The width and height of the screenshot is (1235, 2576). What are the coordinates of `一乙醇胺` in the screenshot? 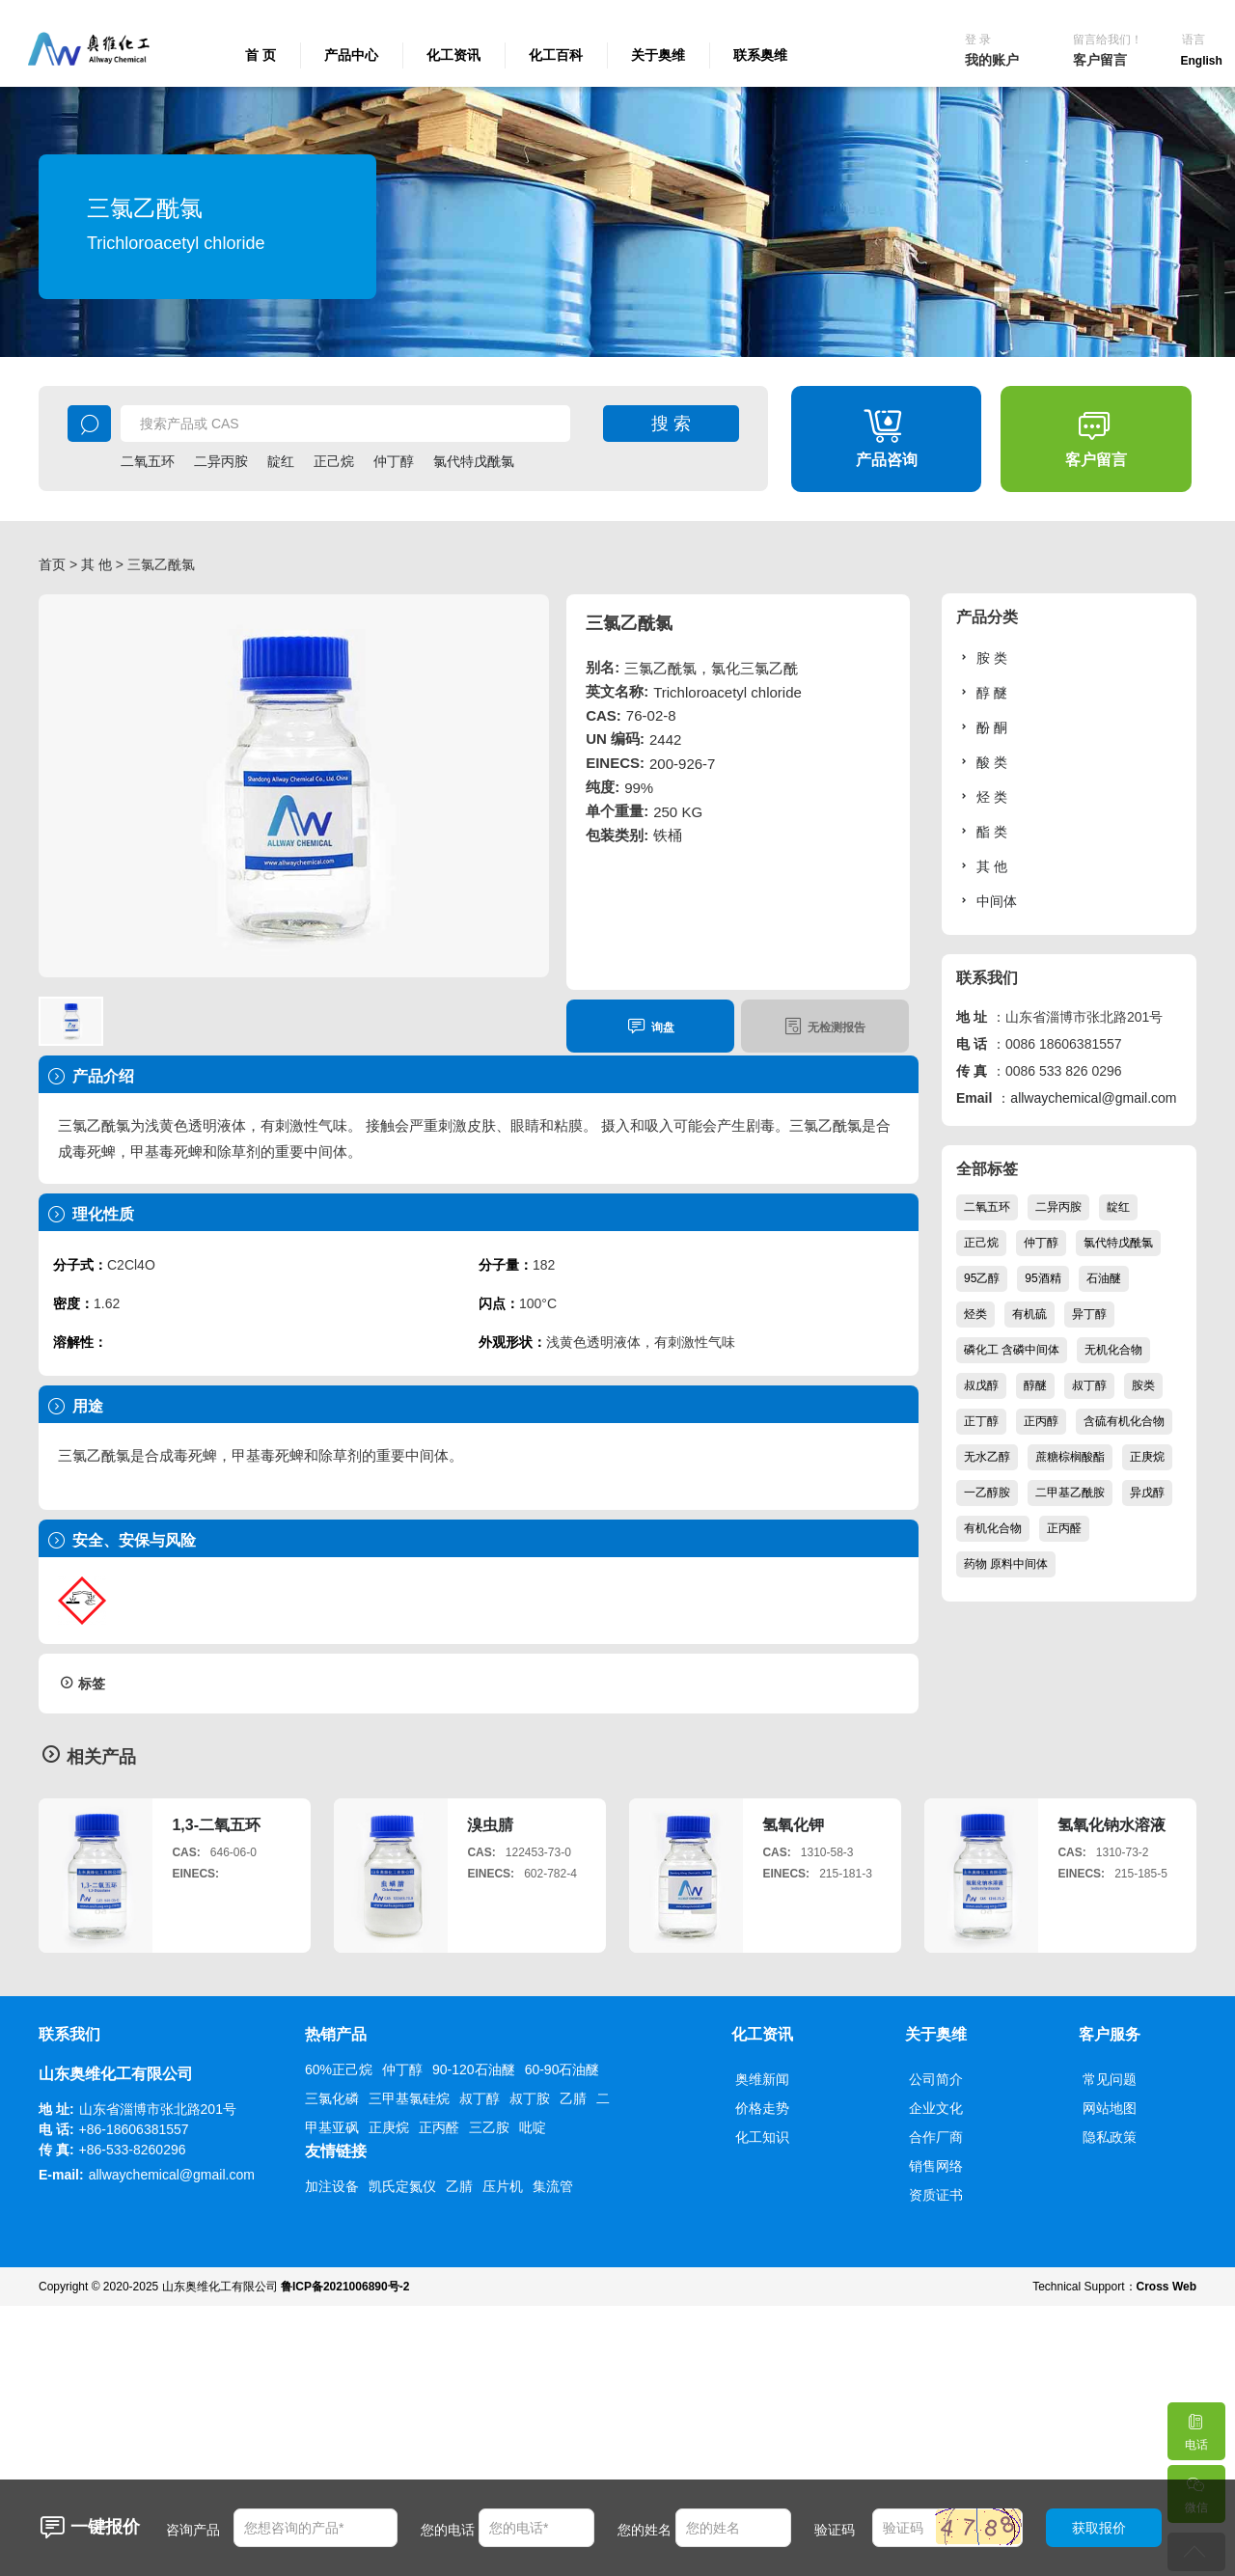 It's located at (987, 1492).